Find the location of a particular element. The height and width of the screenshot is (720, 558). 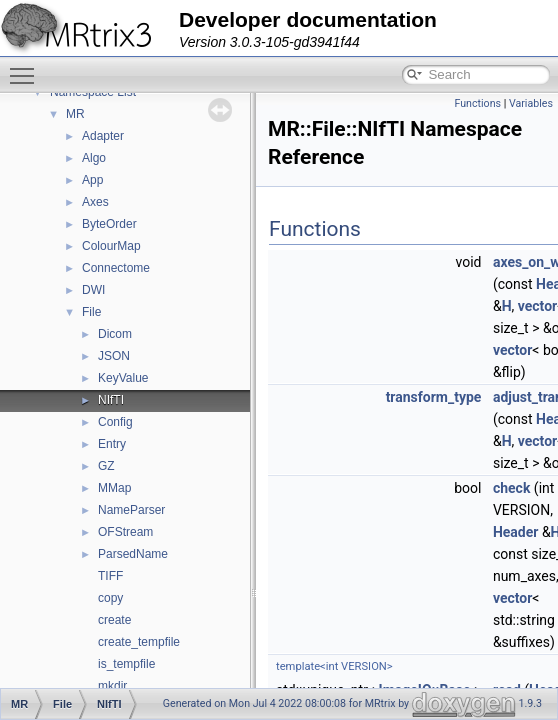

File is located at coordinates (91, 312).